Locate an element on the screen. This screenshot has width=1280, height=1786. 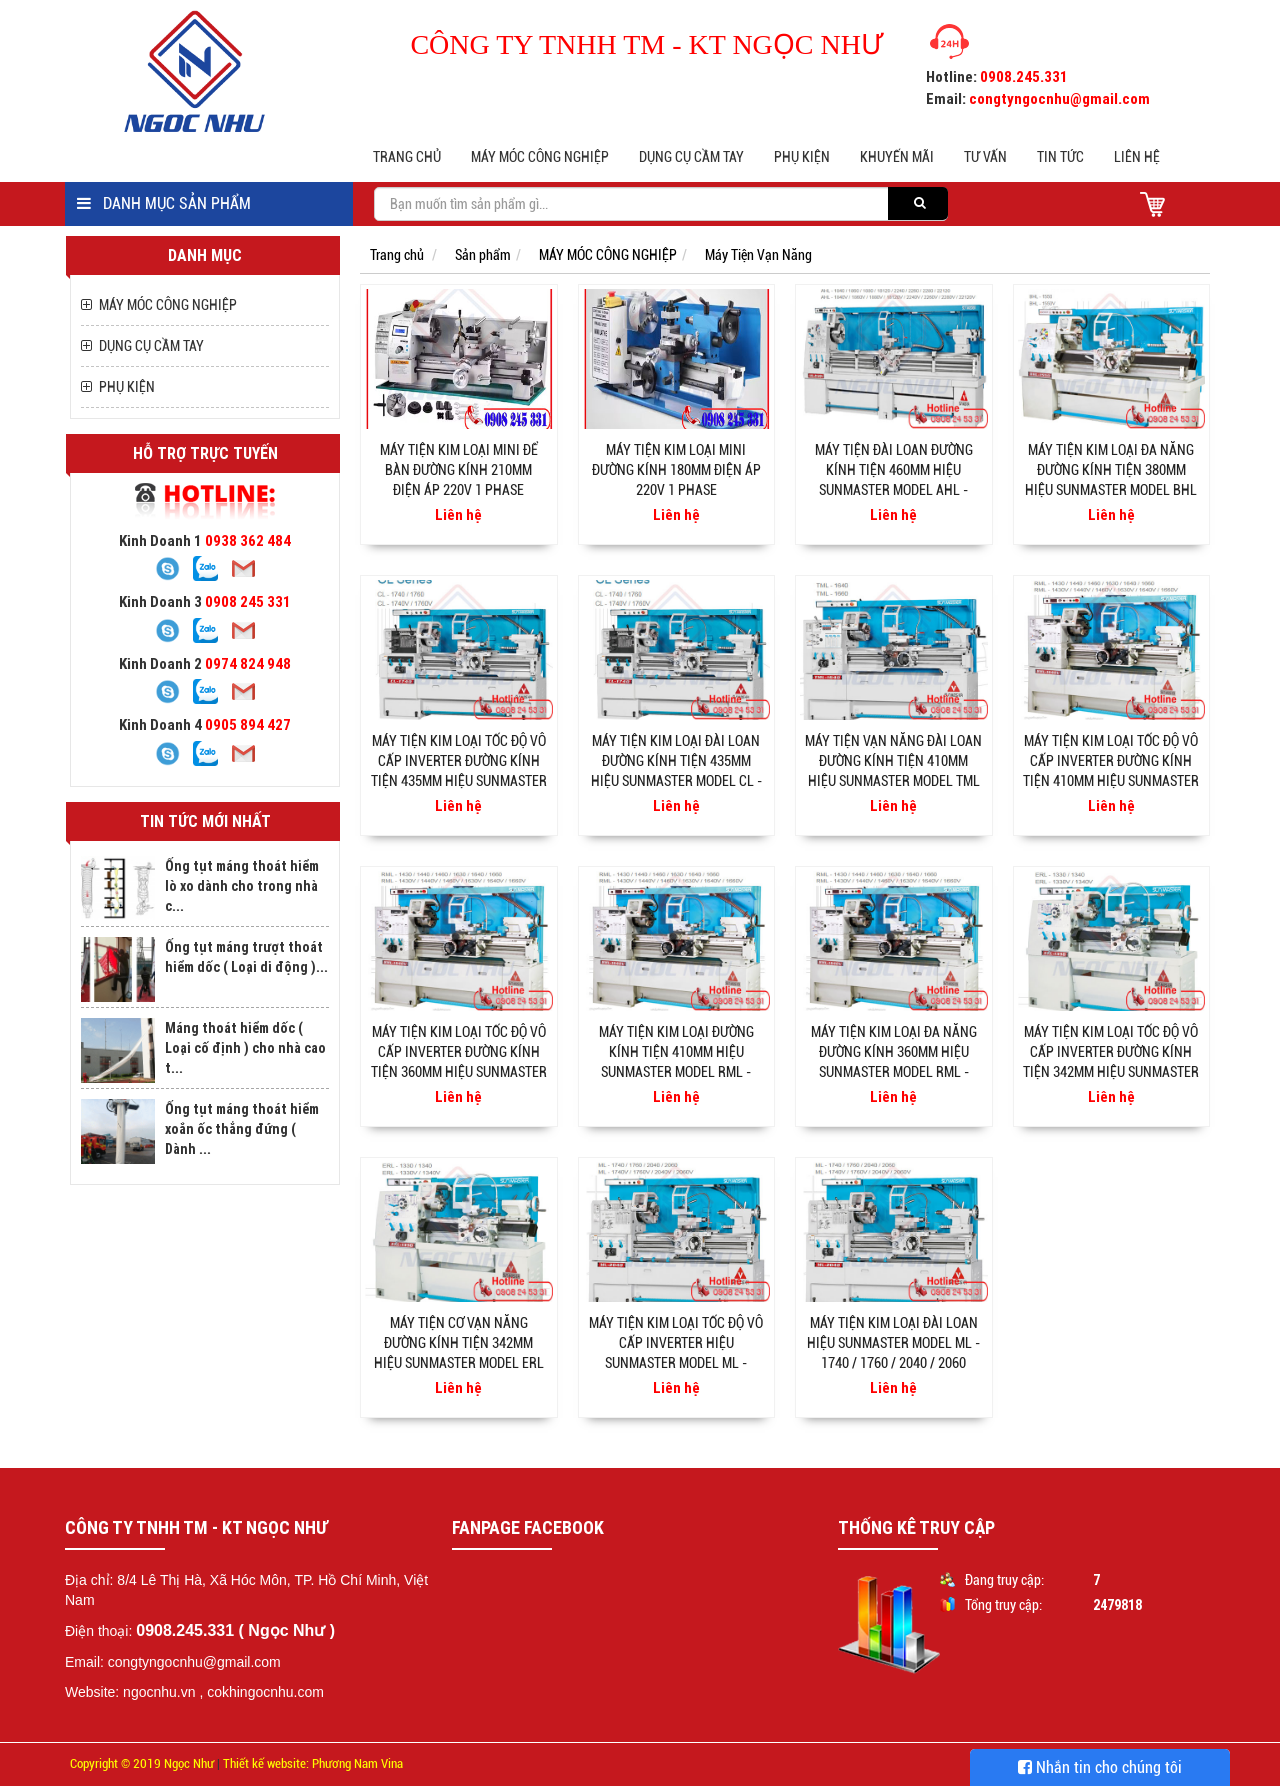
DỤNG CỤ CẦM TAY is located at coordinates (691, 157).